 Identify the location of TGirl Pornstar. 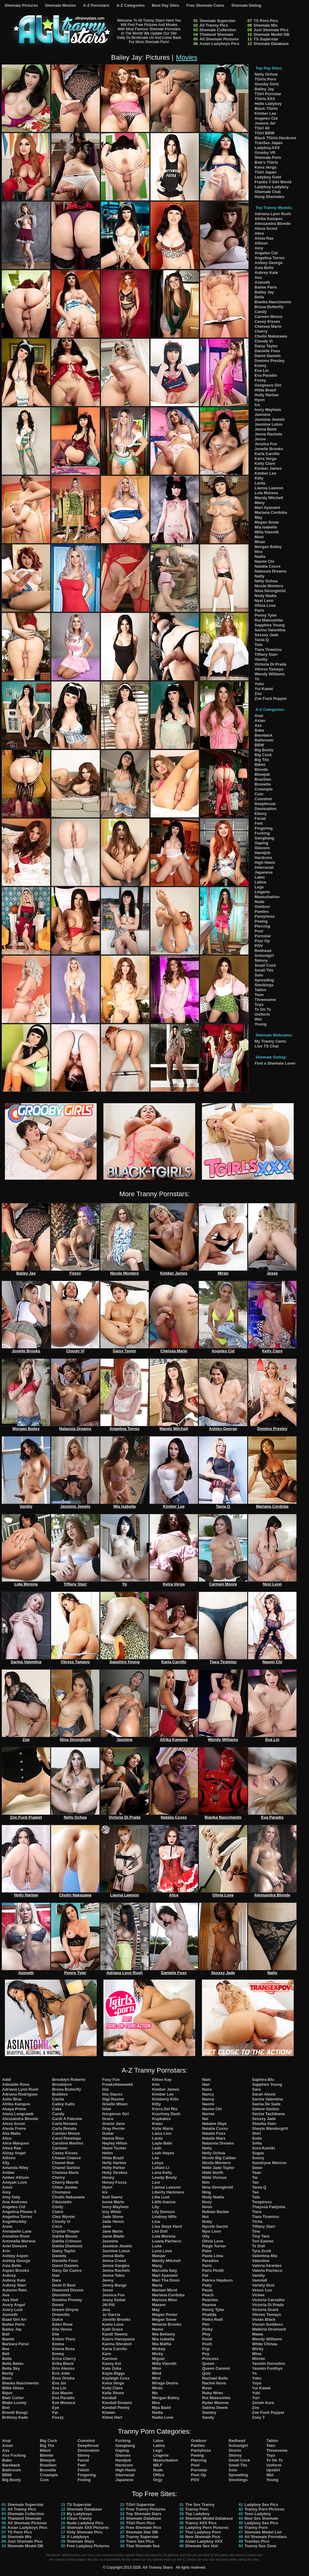
(268, 93).